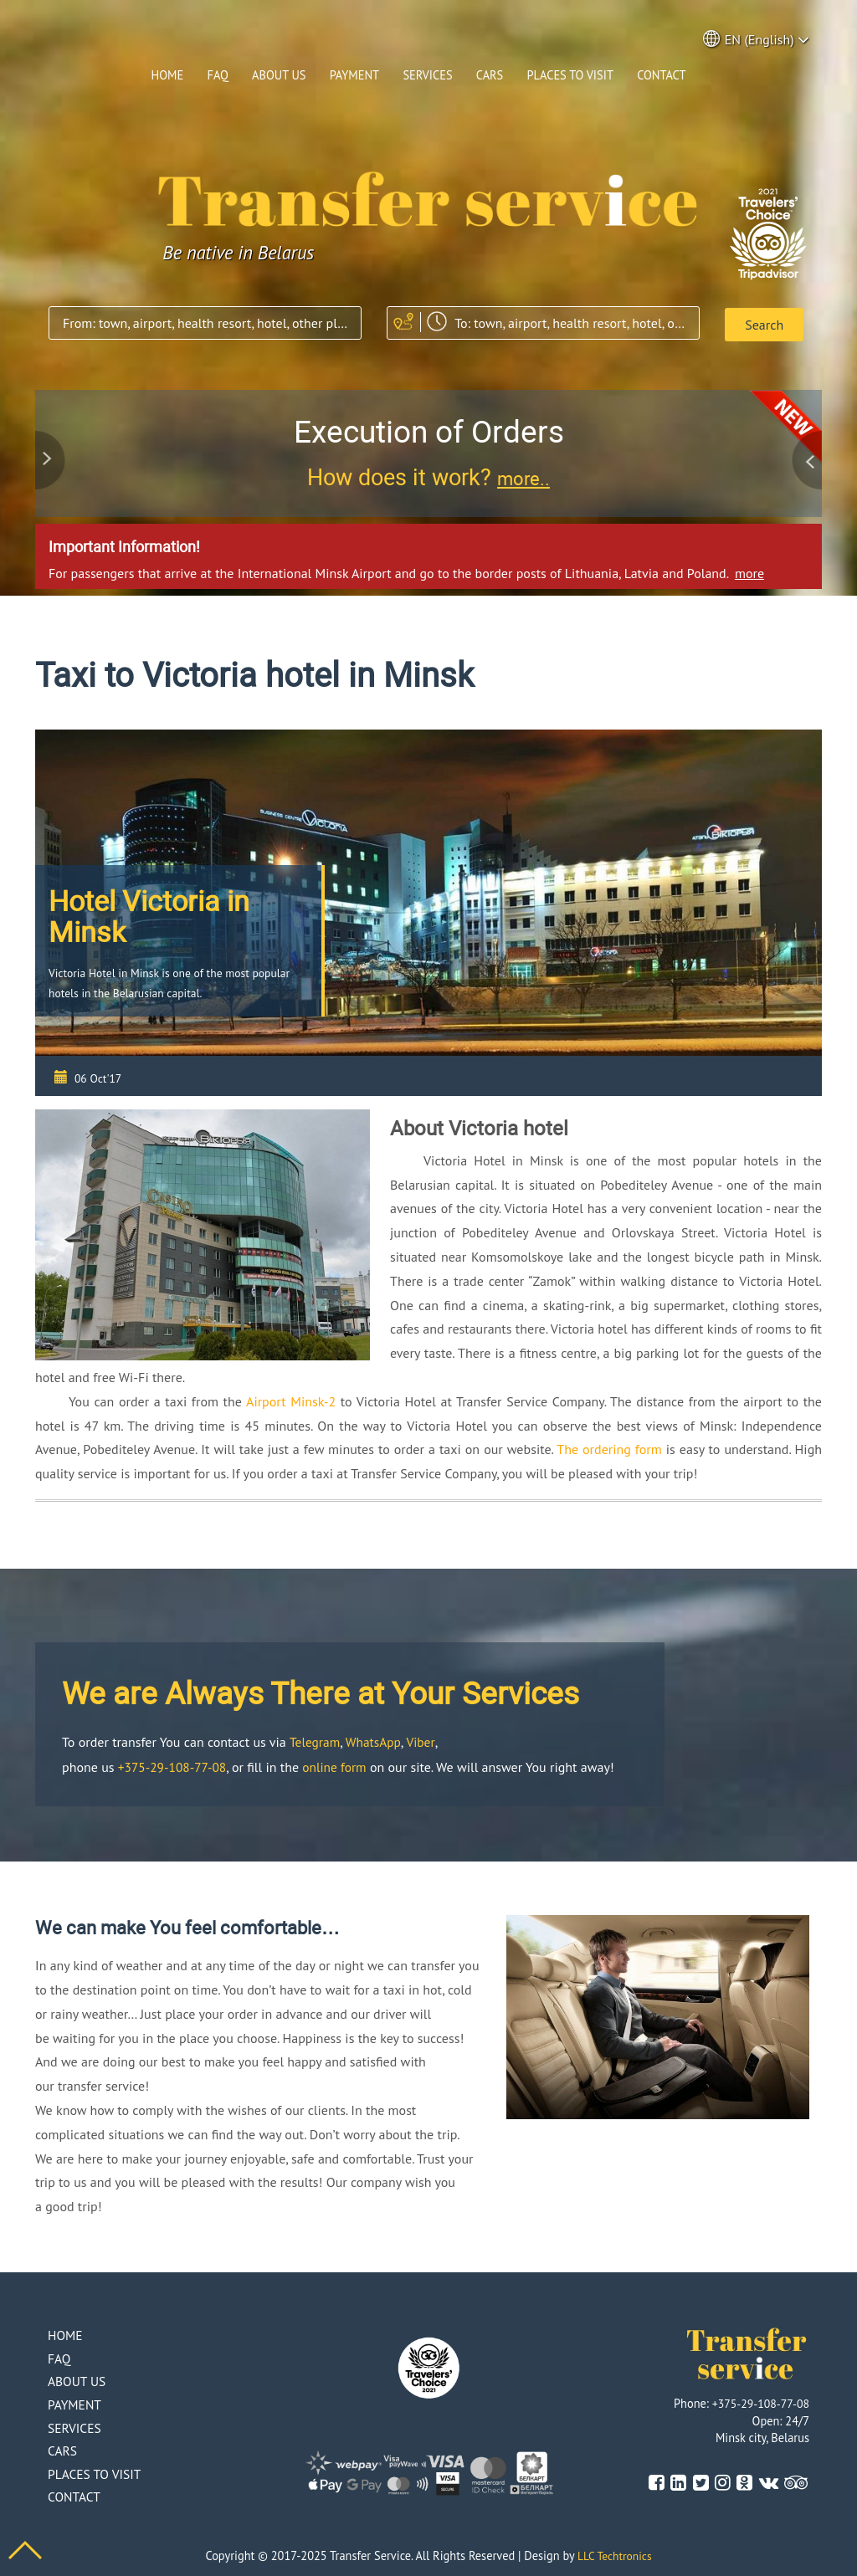 The width and height of the screenshot is (857, 2576). Describe the element at coordinates (375, 1738) in the screenshot. I see `WhatsApp` at that location.